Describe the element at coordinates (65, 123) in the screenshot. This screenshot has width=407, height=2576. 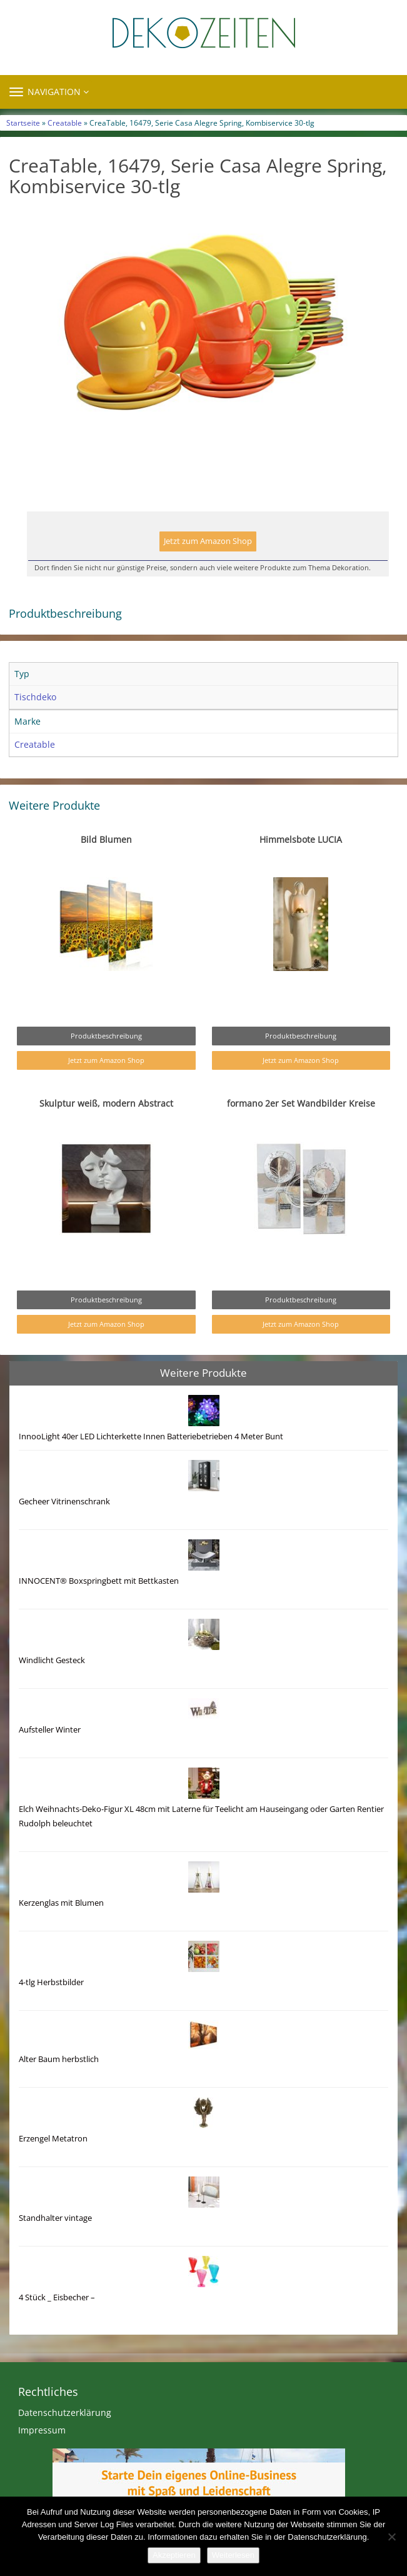
I see `Creatable` at that location.